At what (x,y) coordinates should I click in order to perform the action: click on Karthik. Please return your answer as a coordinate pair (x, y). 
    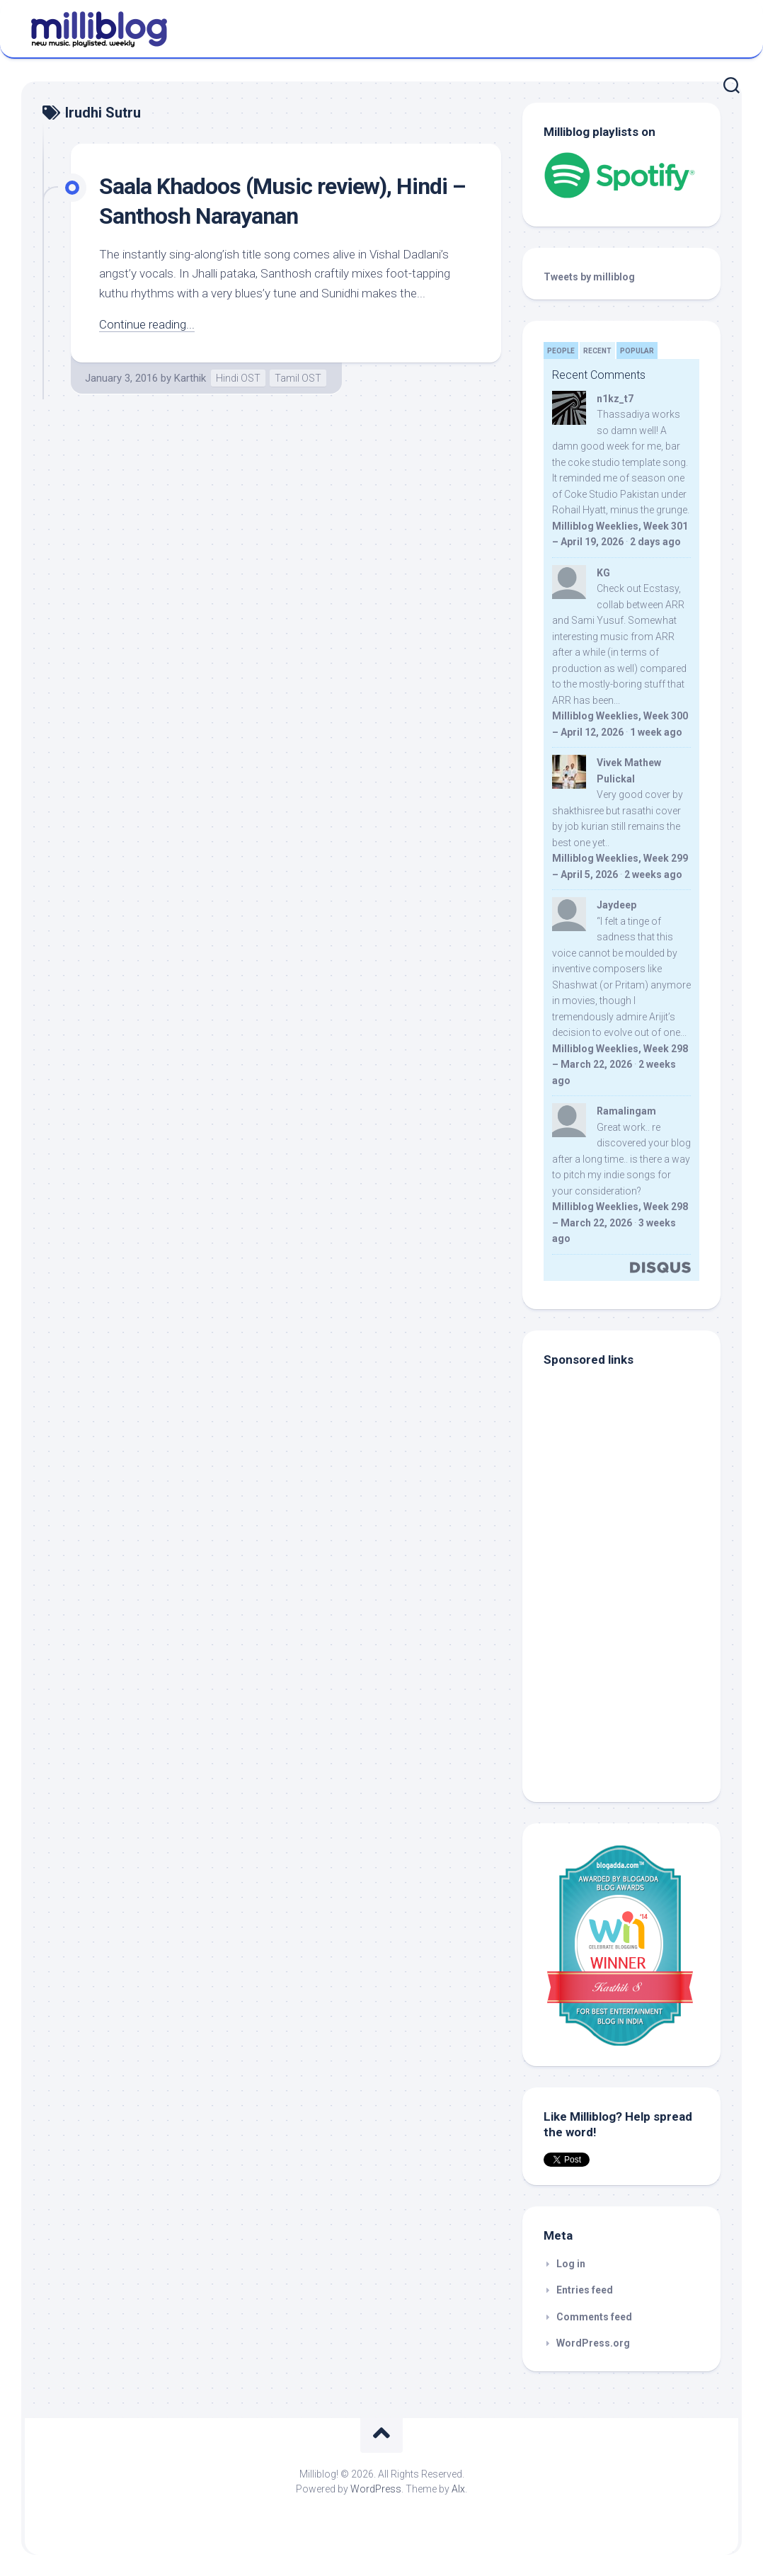
    Looking at the image, I should click on (190, 378).